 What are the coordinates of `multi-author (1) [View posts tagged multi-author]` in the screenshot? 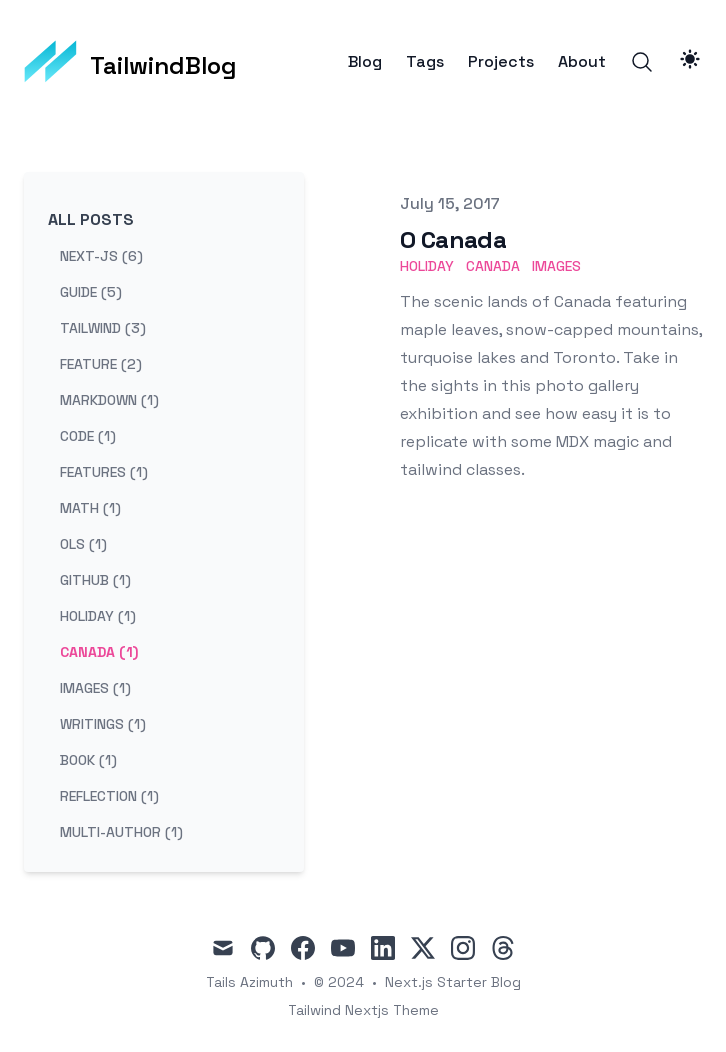 It's located at (121, 832).